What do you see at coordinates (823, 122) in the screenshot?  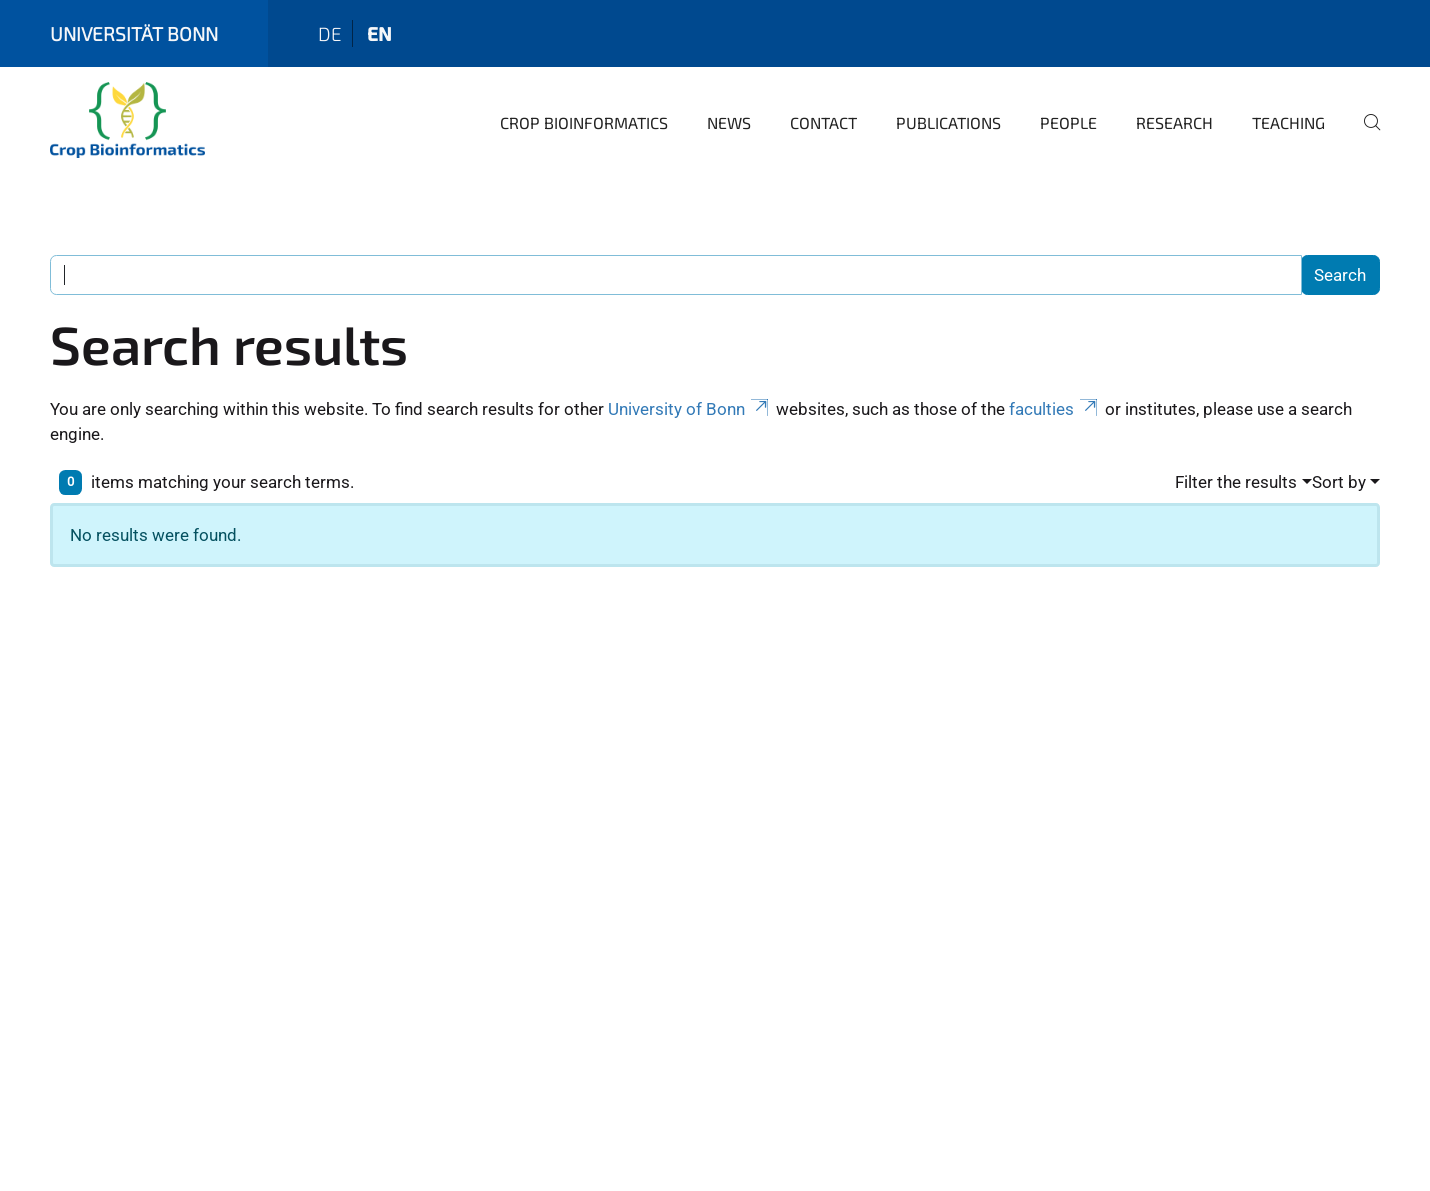 I see `Contact` at bounding box center [823, 122].